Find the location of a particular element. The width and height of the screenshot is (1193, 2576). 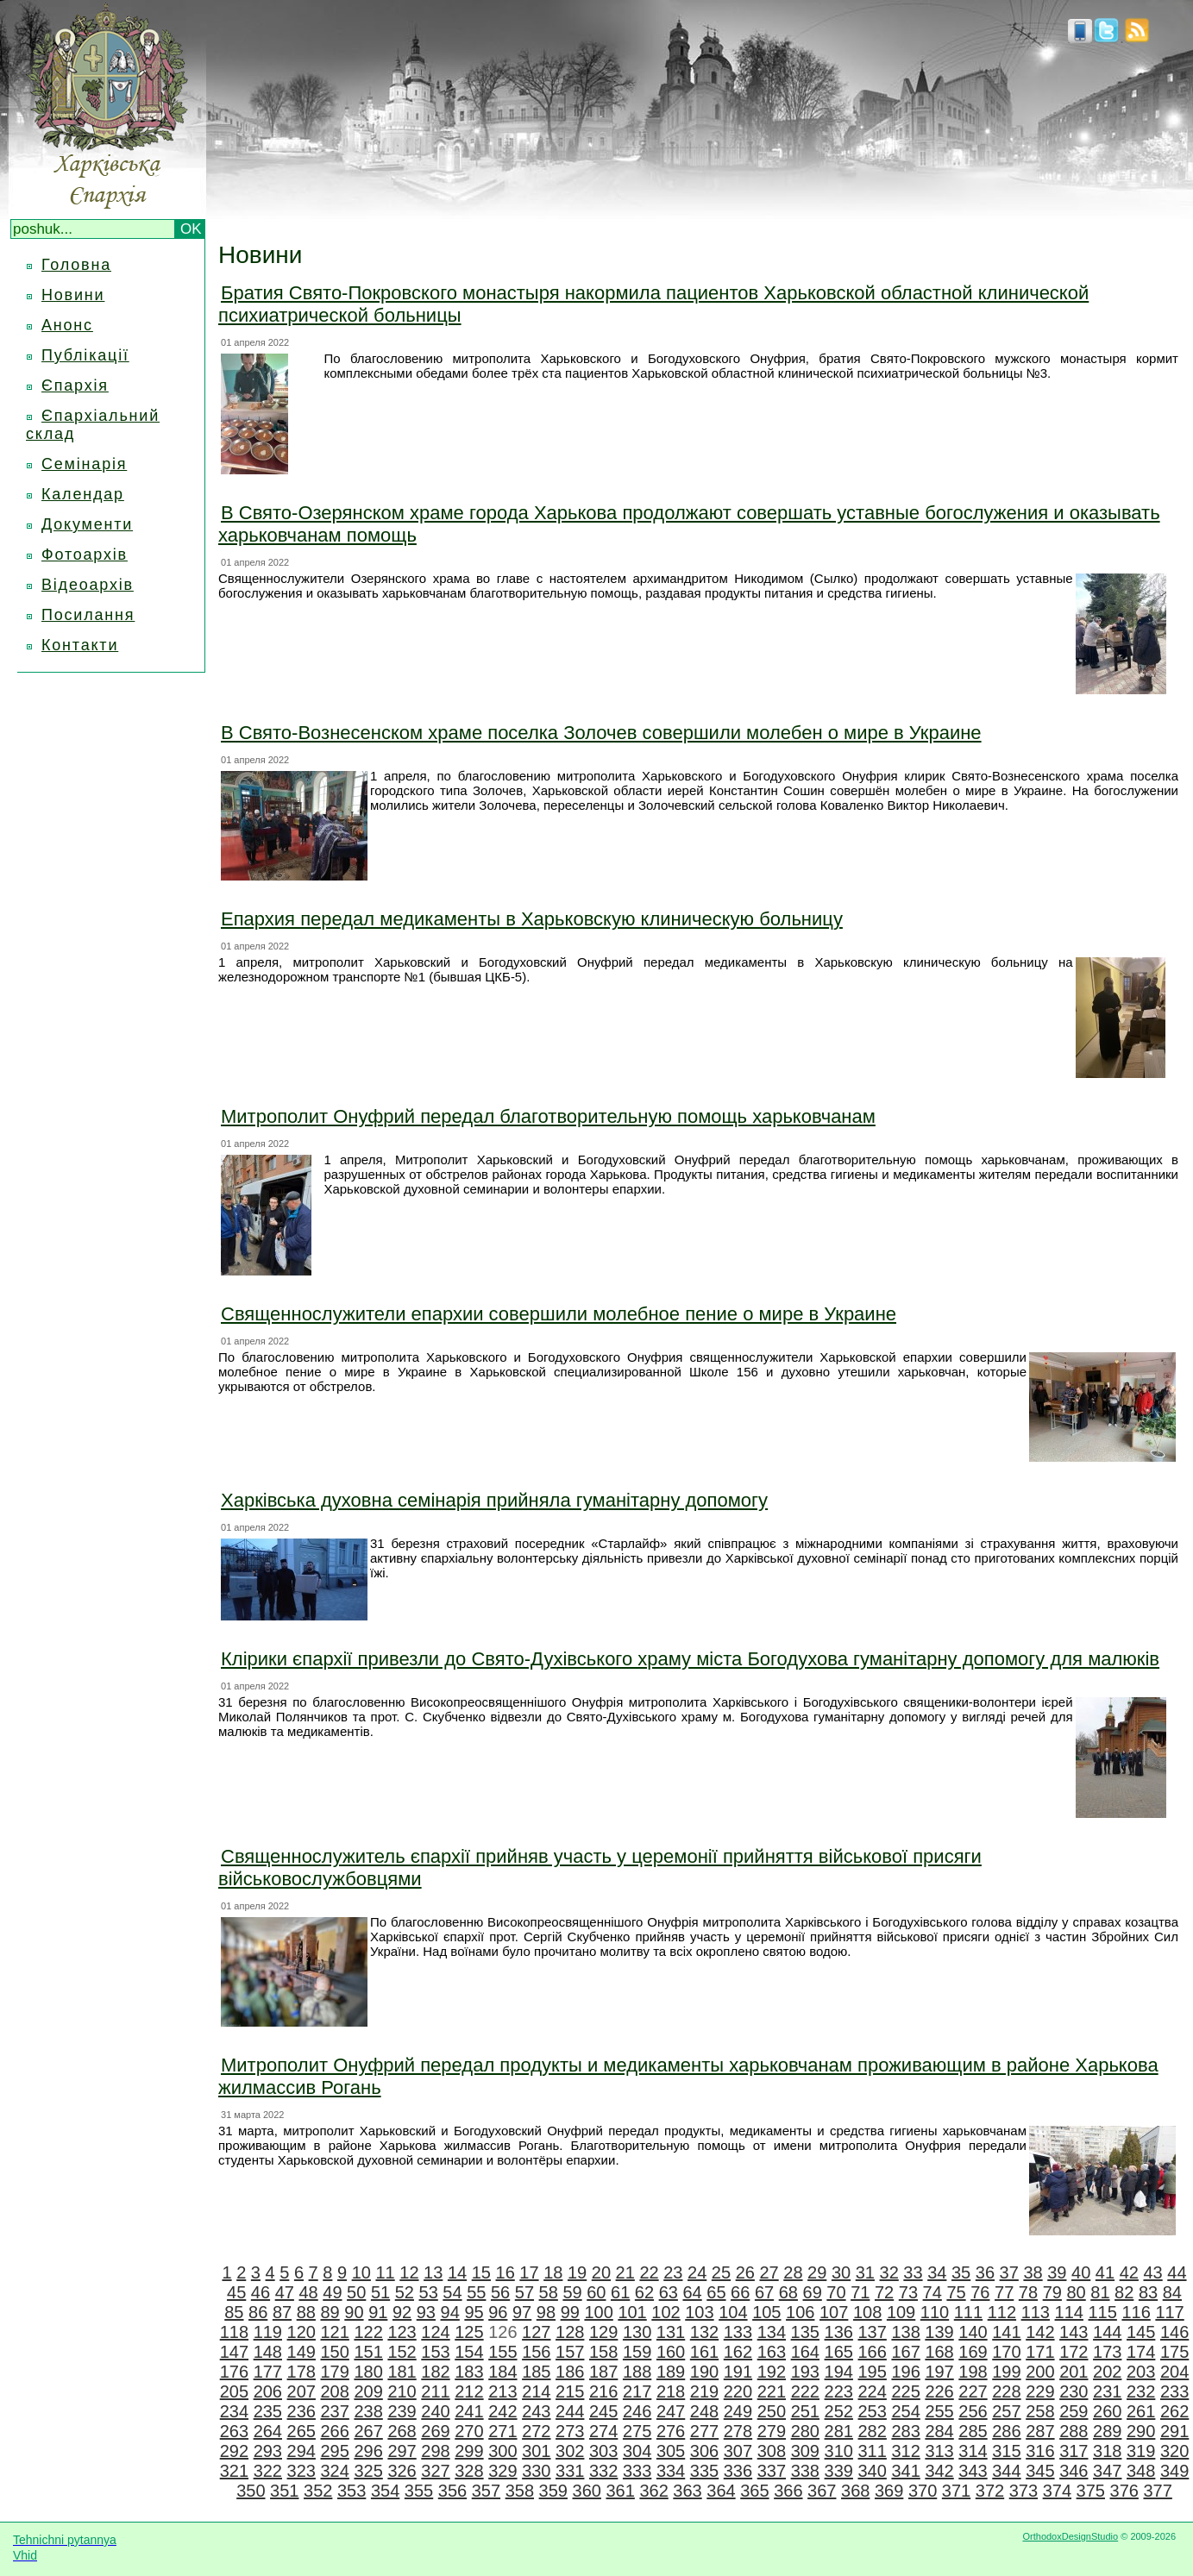

44 is located at coordinates (1176, 2272).